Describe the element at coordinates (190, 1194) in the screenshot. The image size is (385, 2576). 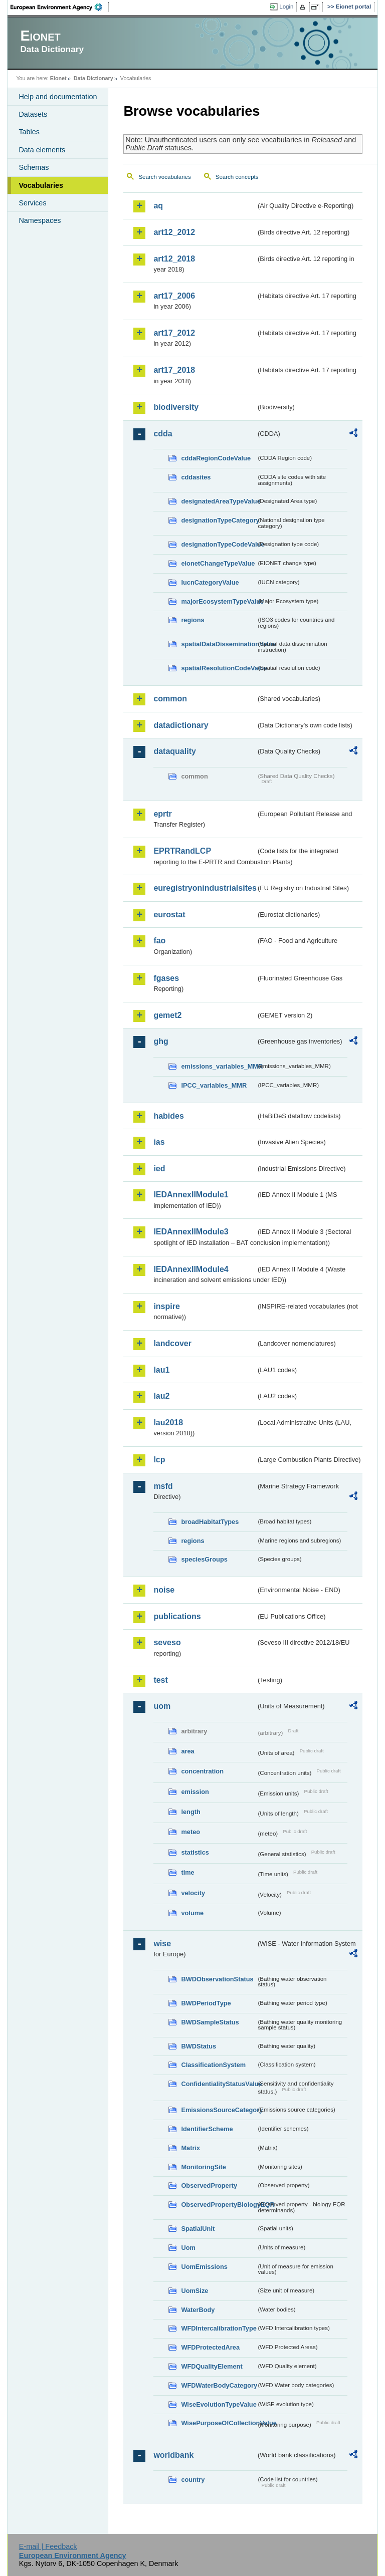
I see `IEDAnnexIIModule1` at that location.